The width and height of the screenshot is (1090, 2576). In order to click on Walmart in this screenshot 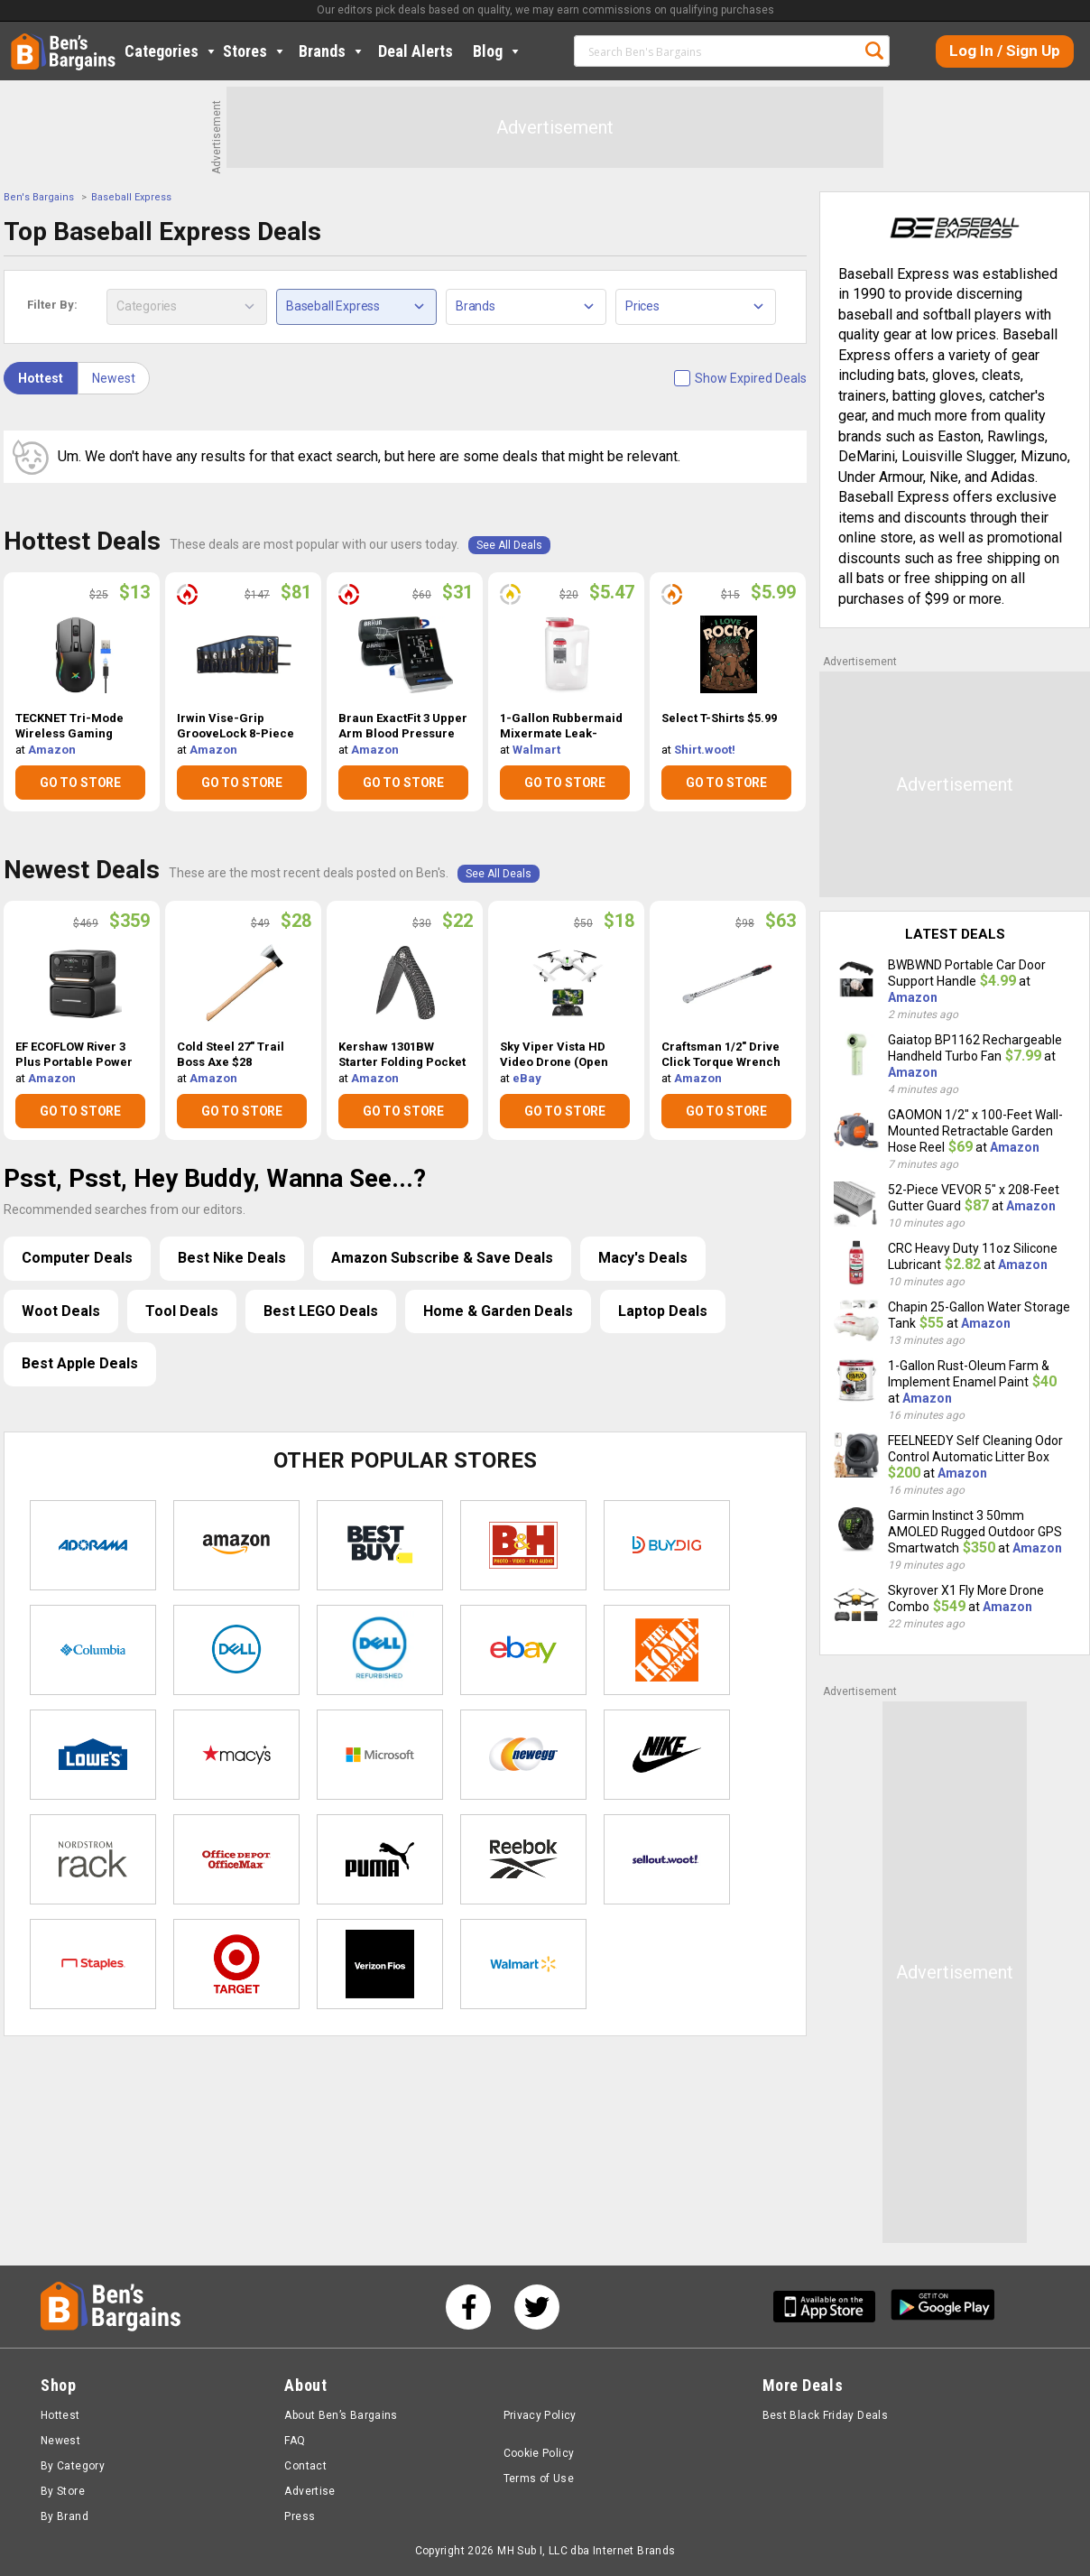, I will do `click(536, 749)`.